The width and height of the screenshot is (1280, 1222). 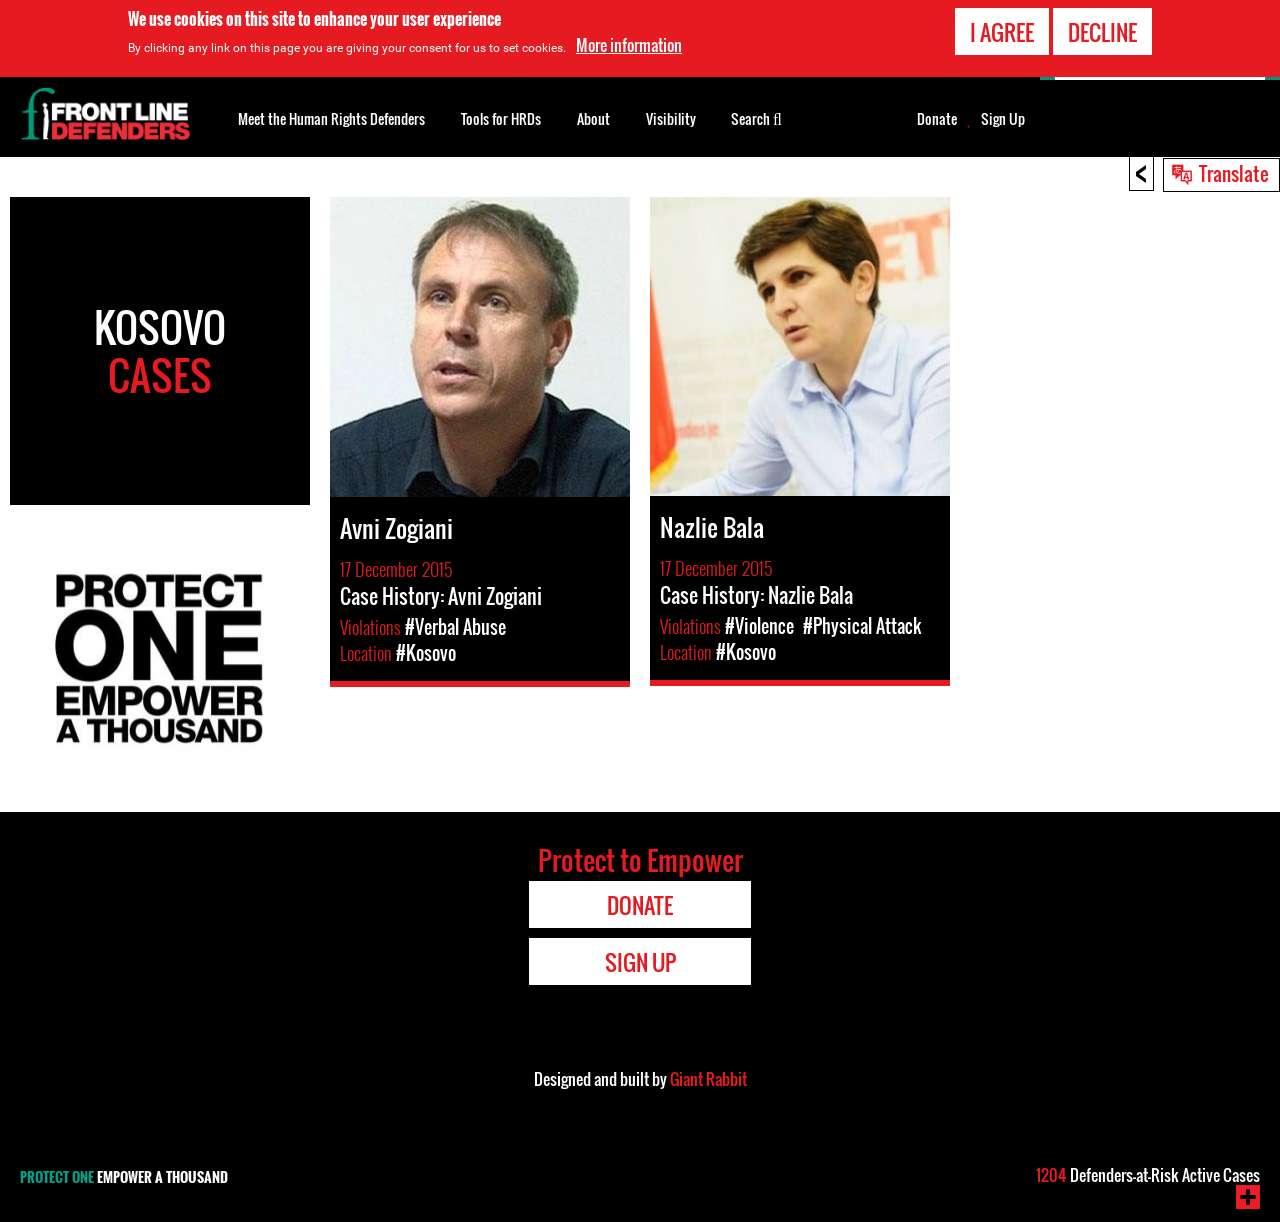 What do you see at coordinates (756, 117) in the screenshot?
I see `Search` at bounding box center [756, 117].